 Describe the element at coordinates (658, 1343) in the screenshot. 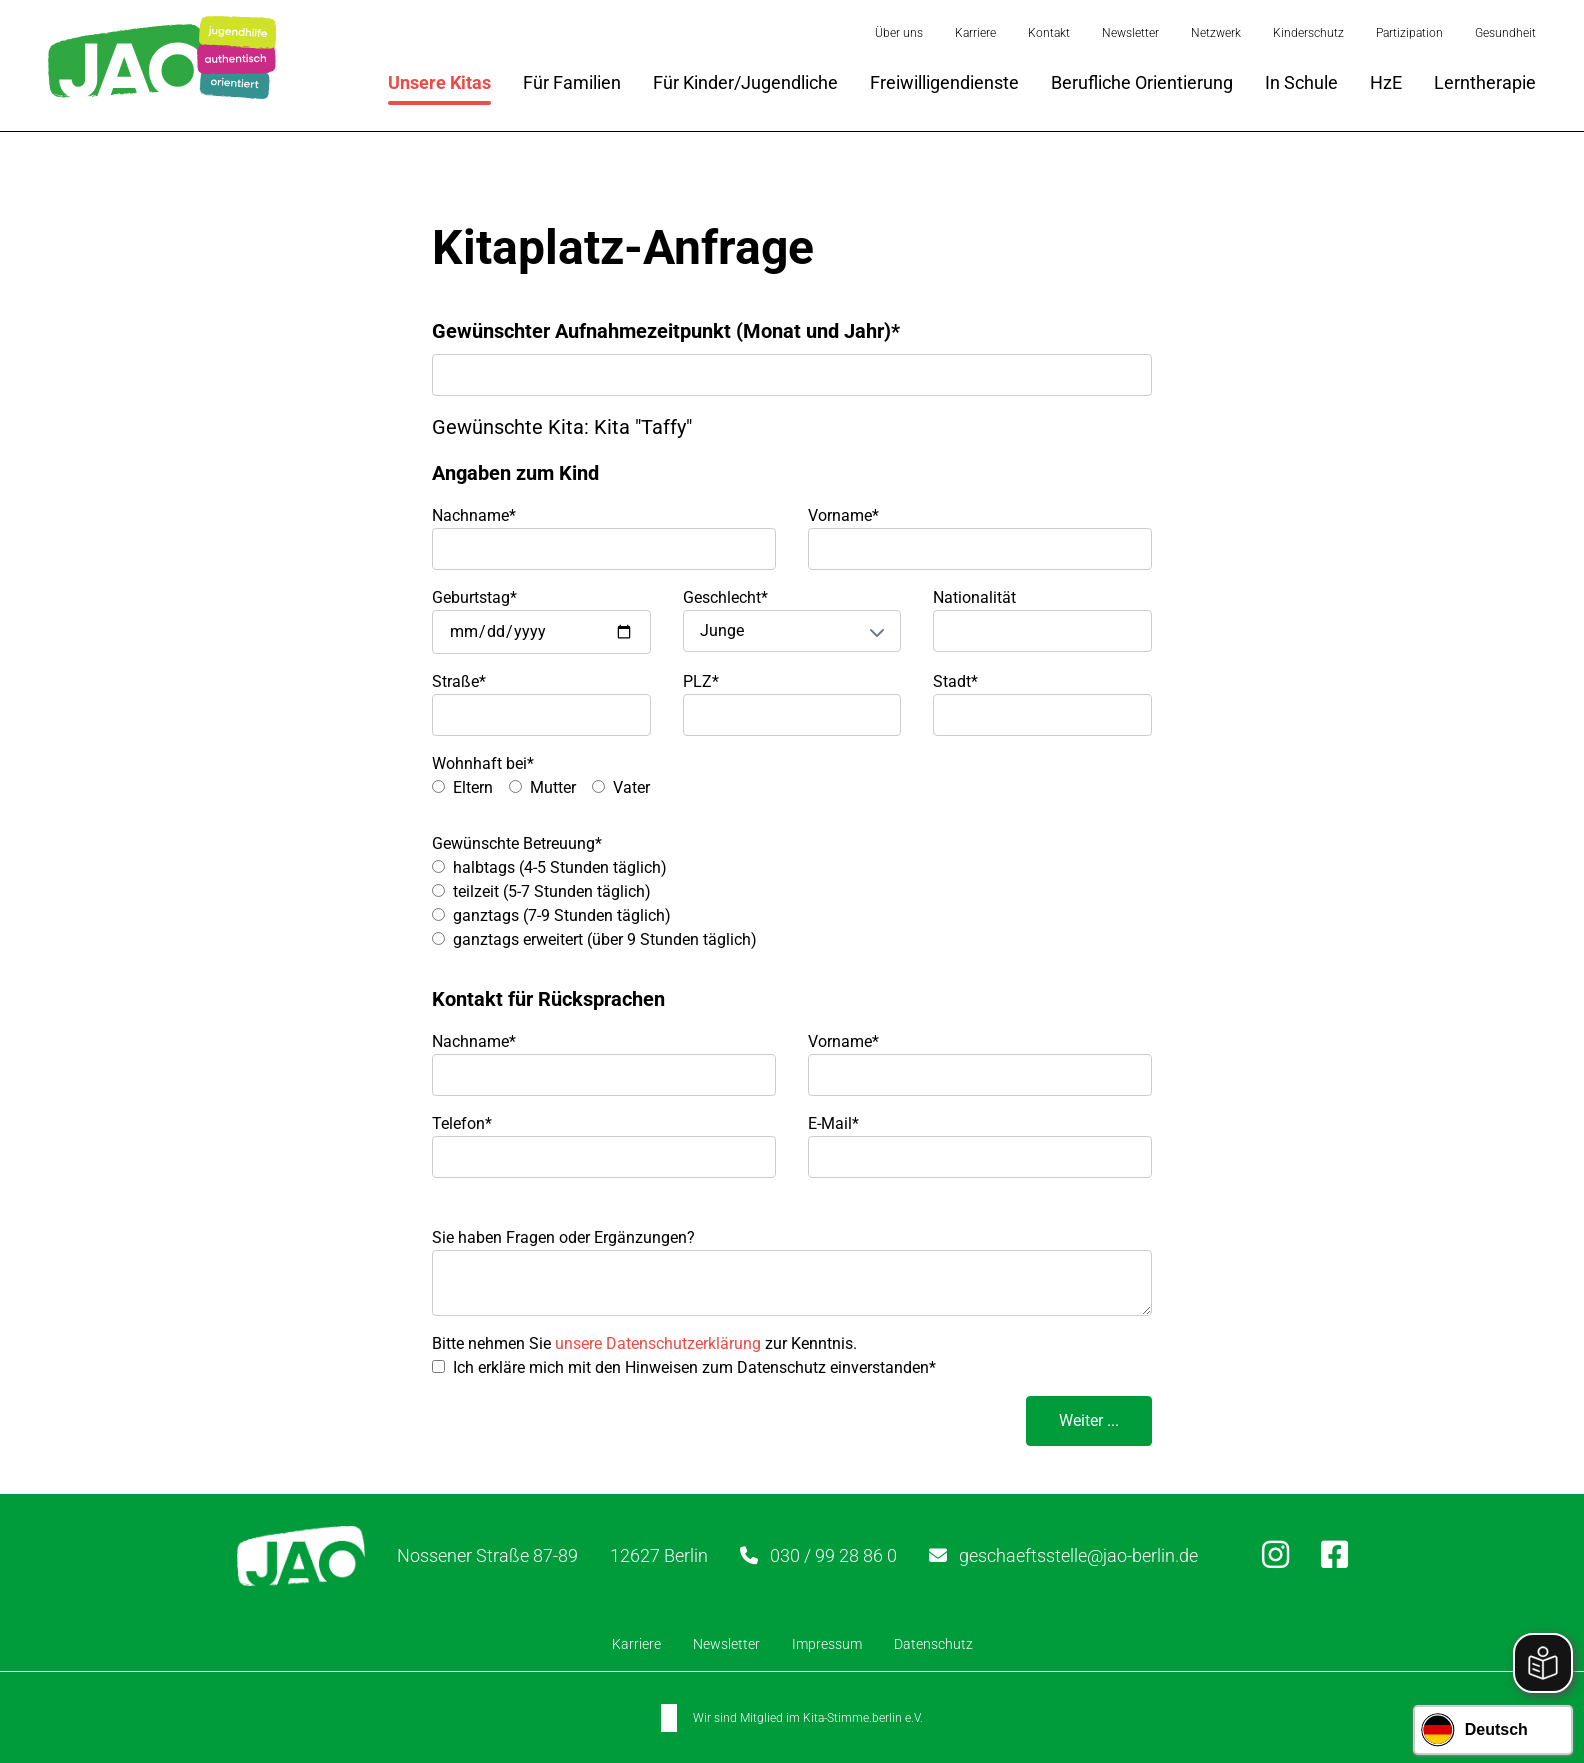

I see `unsere Datenschutzerklärung` at that location.